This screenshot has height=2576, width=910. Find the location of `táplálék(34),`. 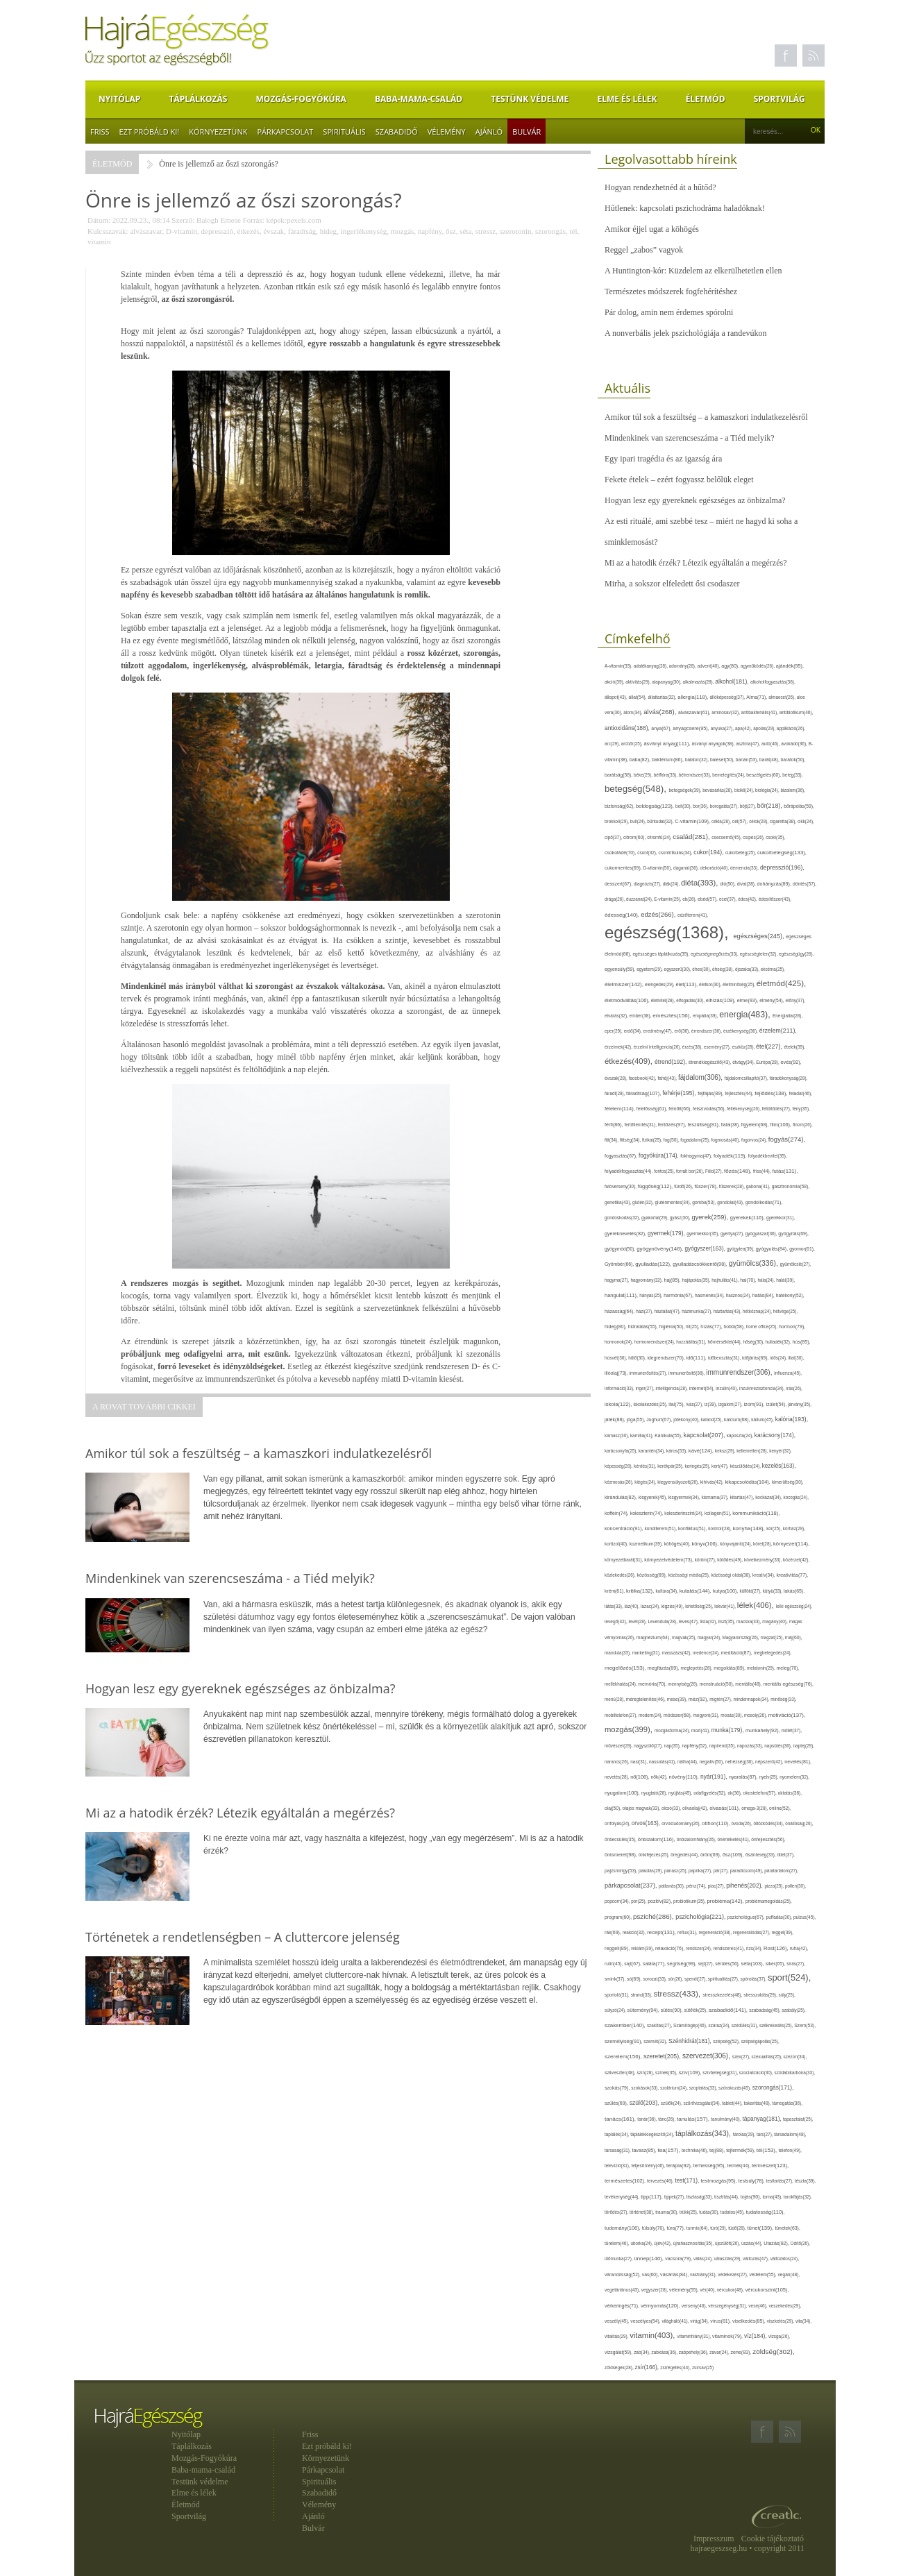

táplálék(34), is located at coordinates (617, 2134).